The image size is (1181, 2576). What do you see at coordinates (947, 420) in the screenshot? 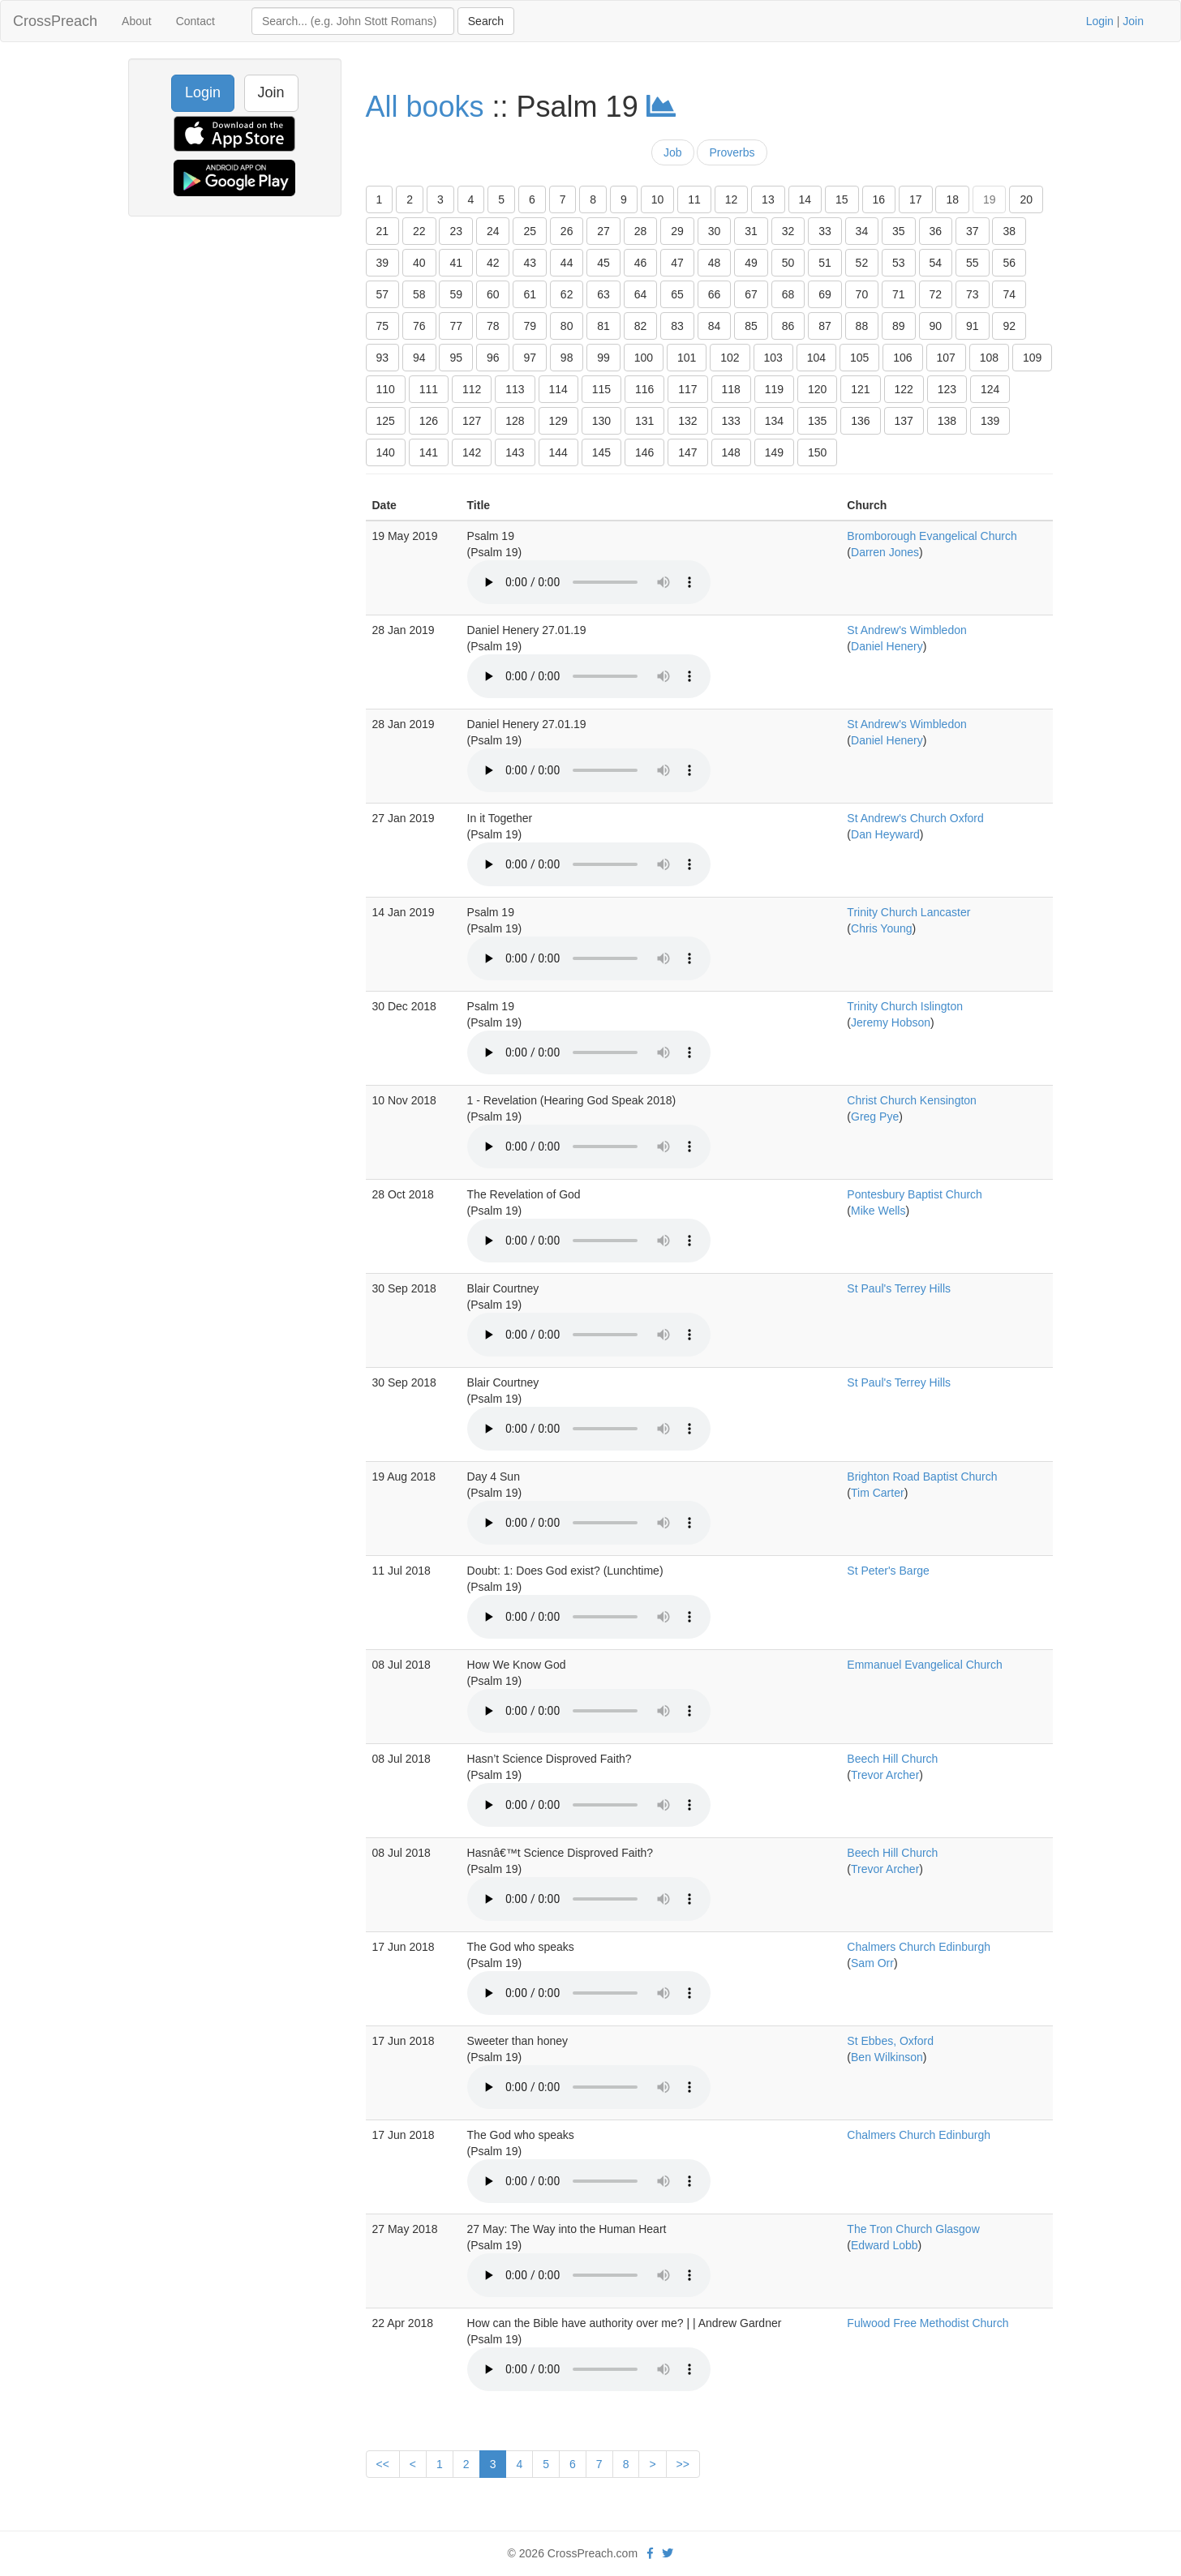
I see `138` at bounding box center [947, 420].